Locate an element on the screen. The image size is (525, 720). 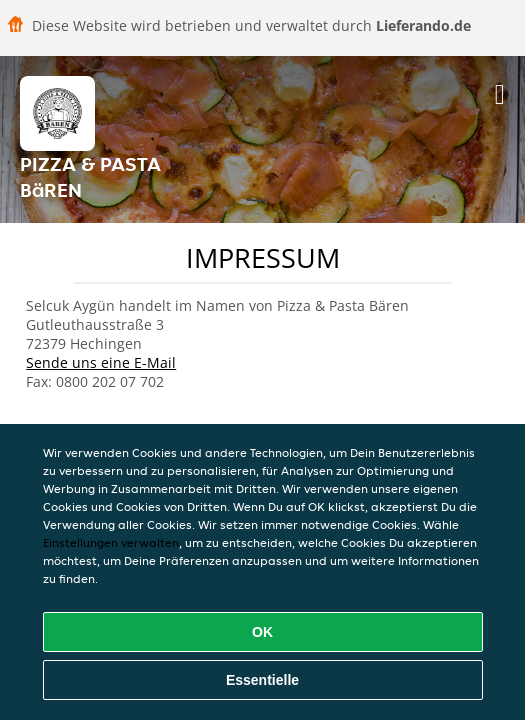
Essentielle [Essentielles Cookie-Paket akzeptieren] is located at coordinates (262, 680).